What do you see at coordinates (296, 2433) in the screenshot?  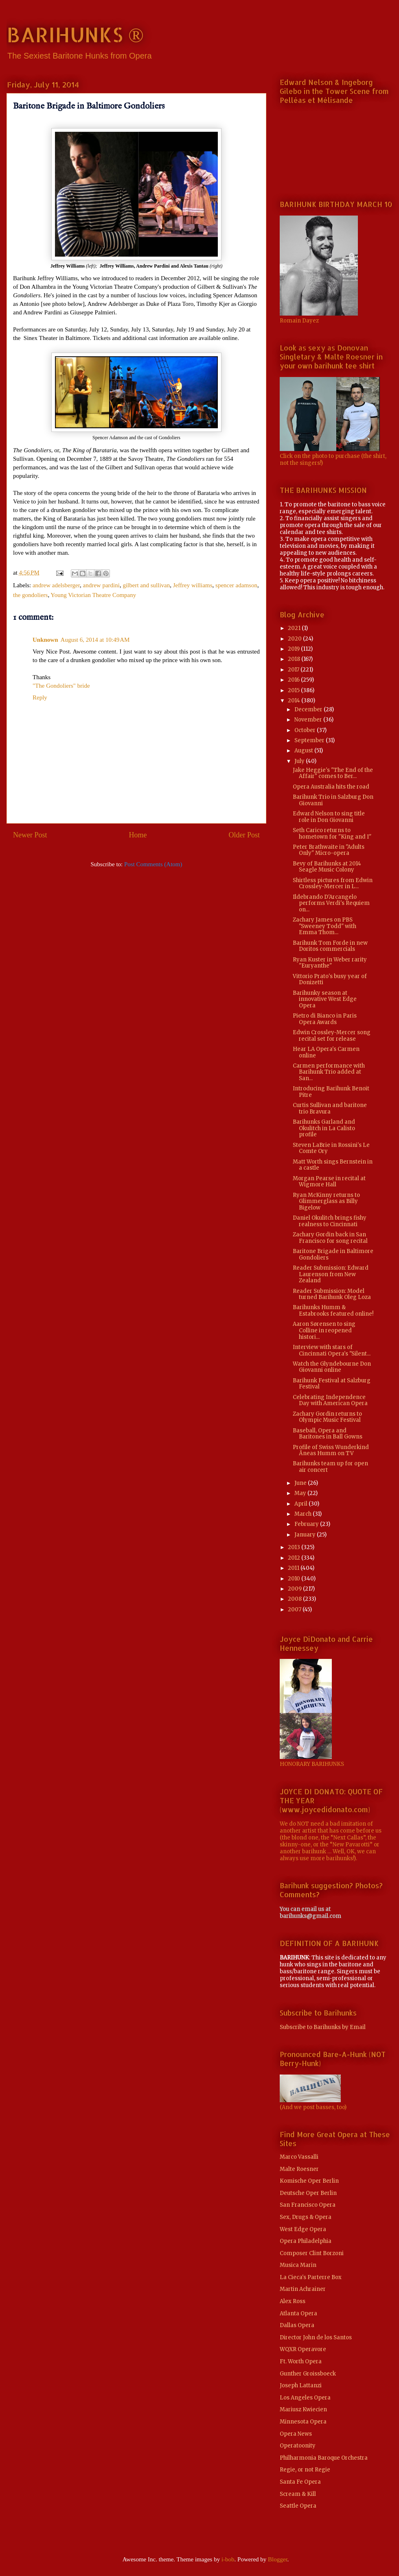 I see `Opera News` at bounding box center [296, 2433].